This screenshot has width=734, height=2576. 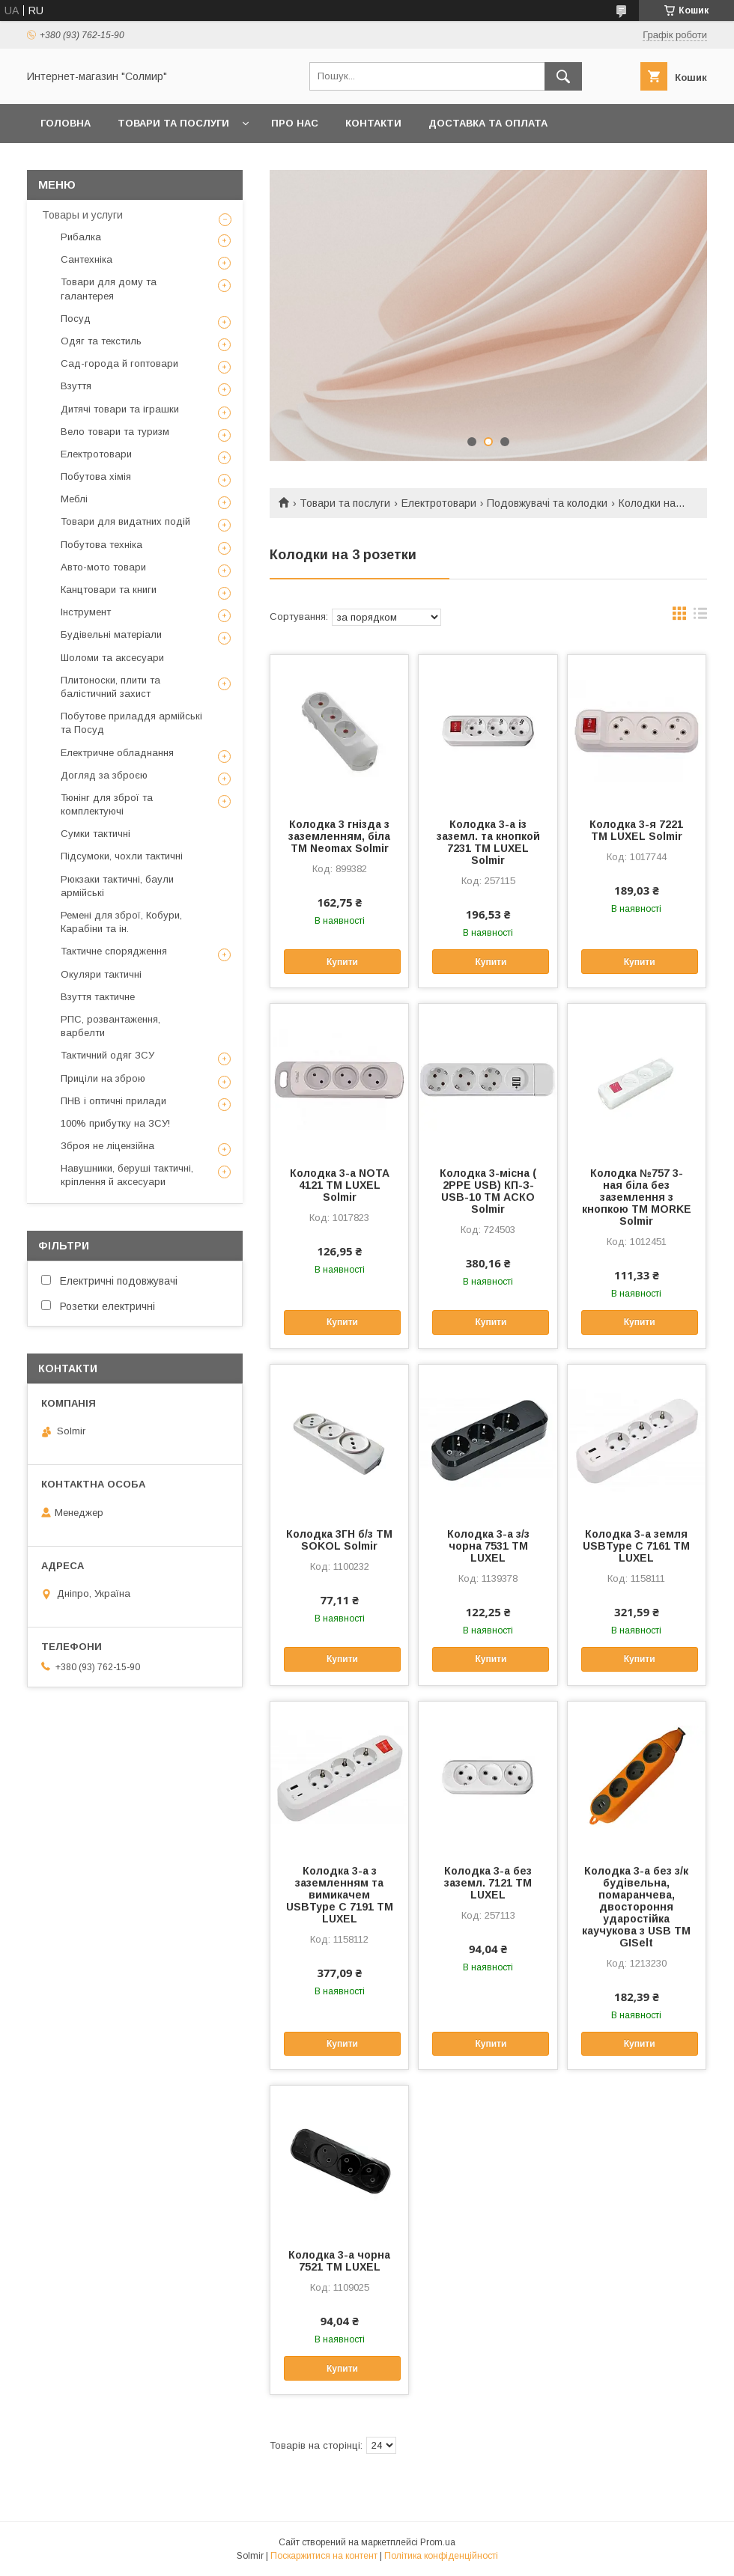 I want to click on Авто-мото товари, so click(x=103, y=567).